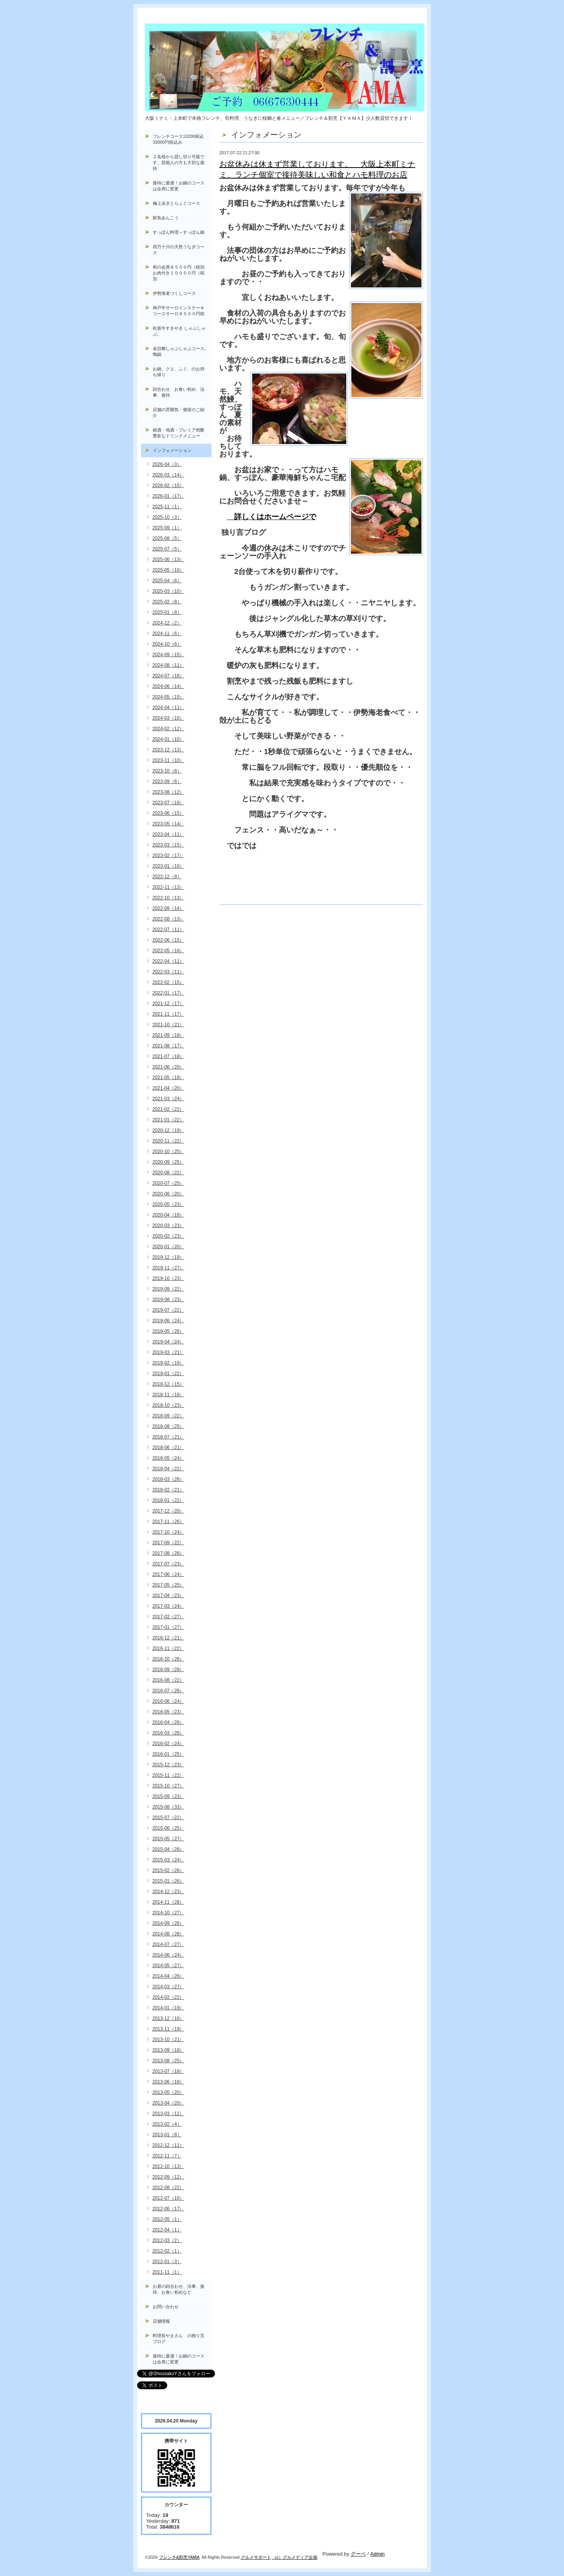  What do you see at coordinates (168, 1860) in the screenshot?
I see `2015-03（24）` at bounding box center [168, 1860].